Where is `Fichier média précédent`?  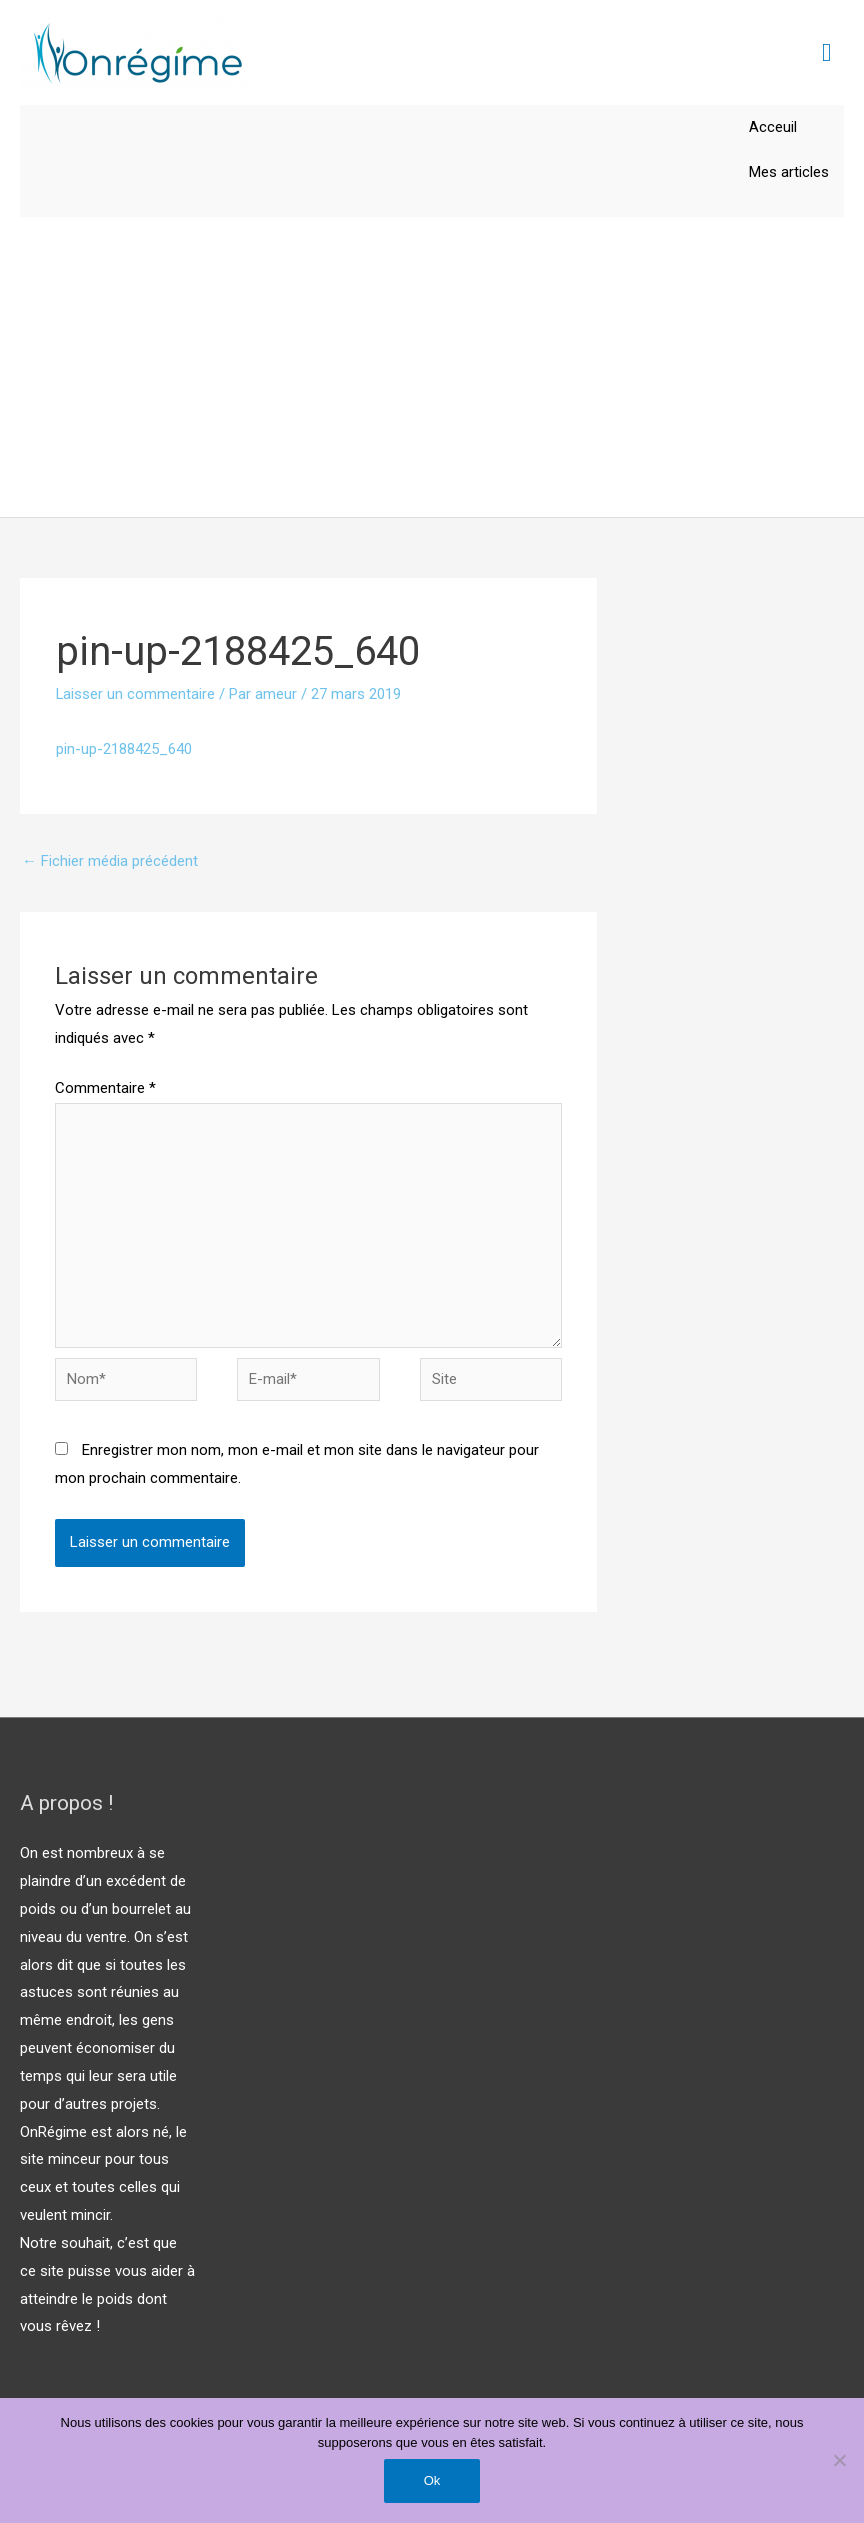 Fichier média précédent is located at coordinates (110, 861).